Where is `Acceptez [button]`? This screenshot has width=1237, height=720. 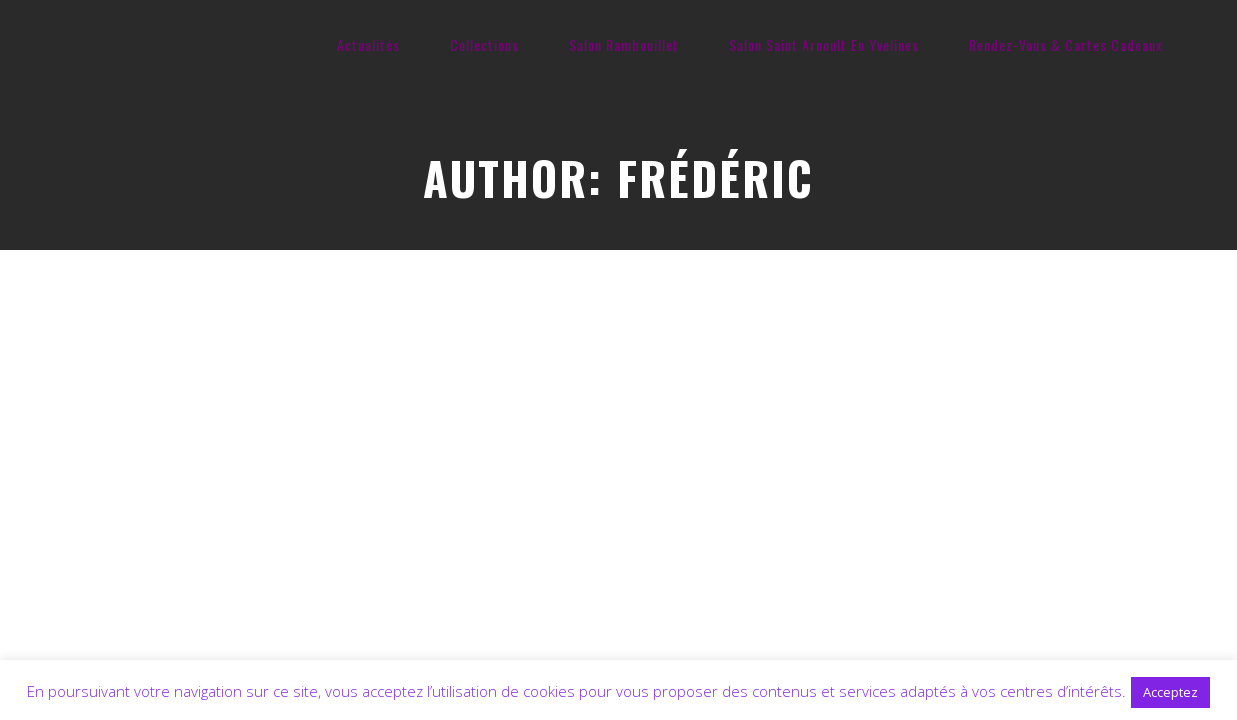 Acceptez [button] is located at coordinates (1170, 692).